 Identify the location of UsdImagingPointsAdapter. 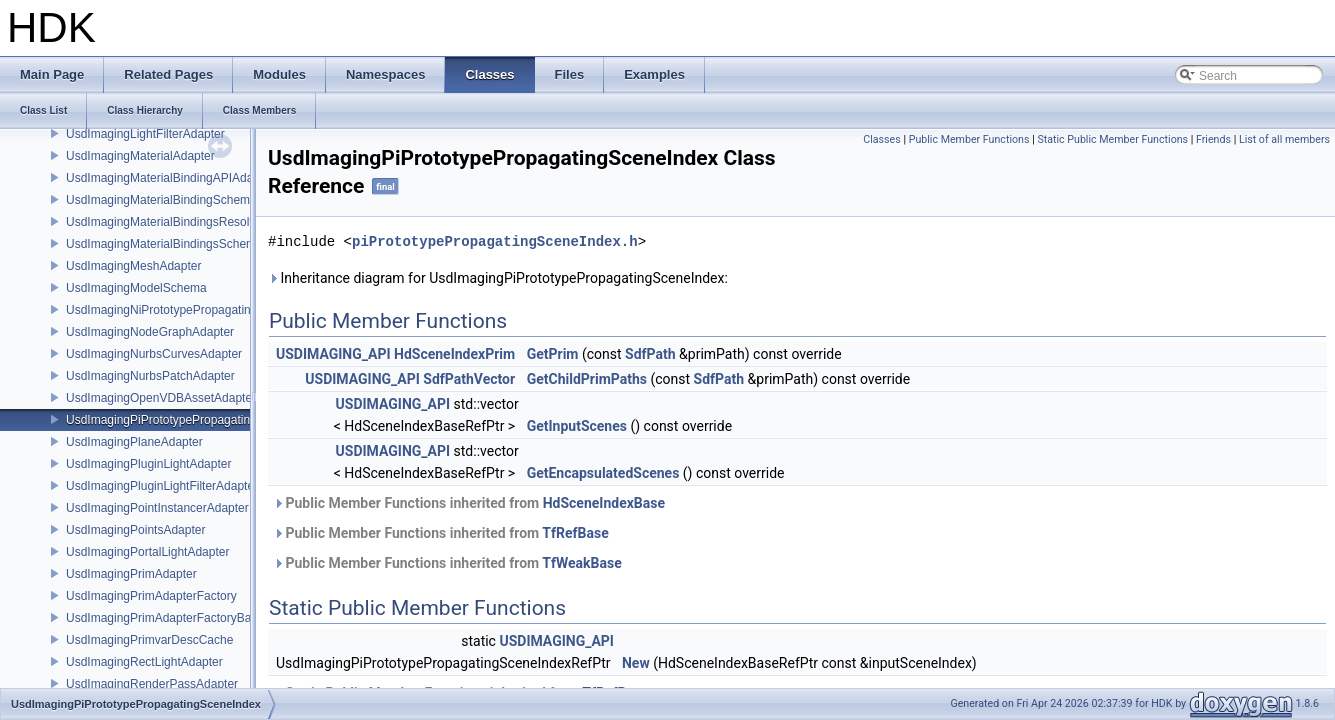
(135, 530).